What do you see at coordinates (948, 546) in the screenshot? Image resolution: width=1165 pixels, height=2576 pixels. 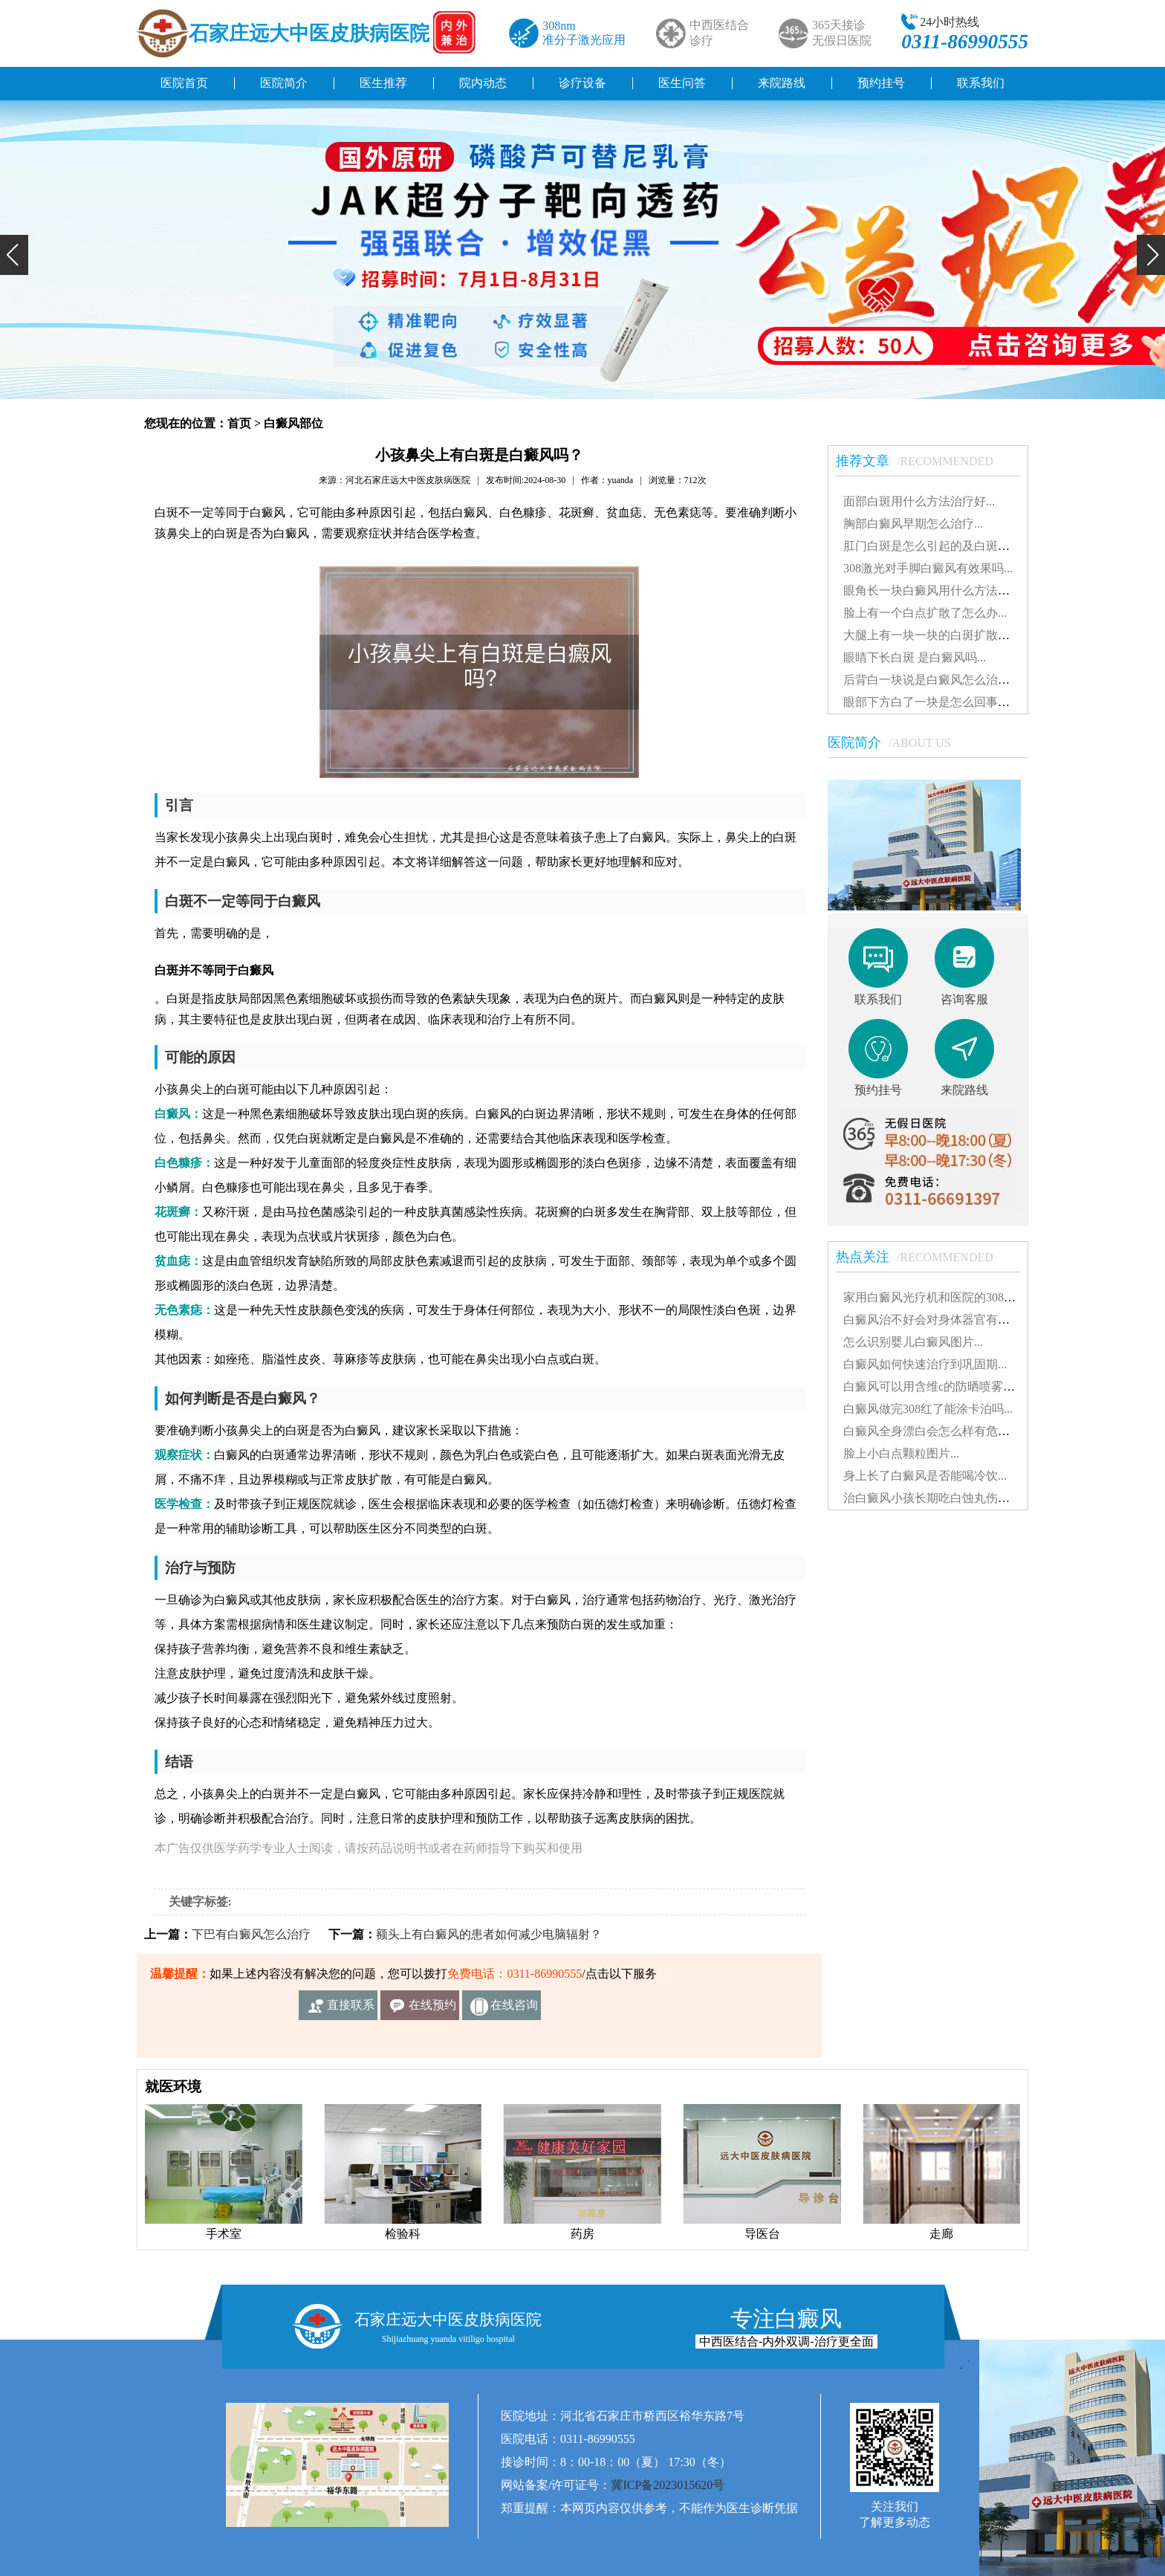 I see `肛门白斑是怎么引起的及白斑图片解析...` at bounding box center [948, 546].